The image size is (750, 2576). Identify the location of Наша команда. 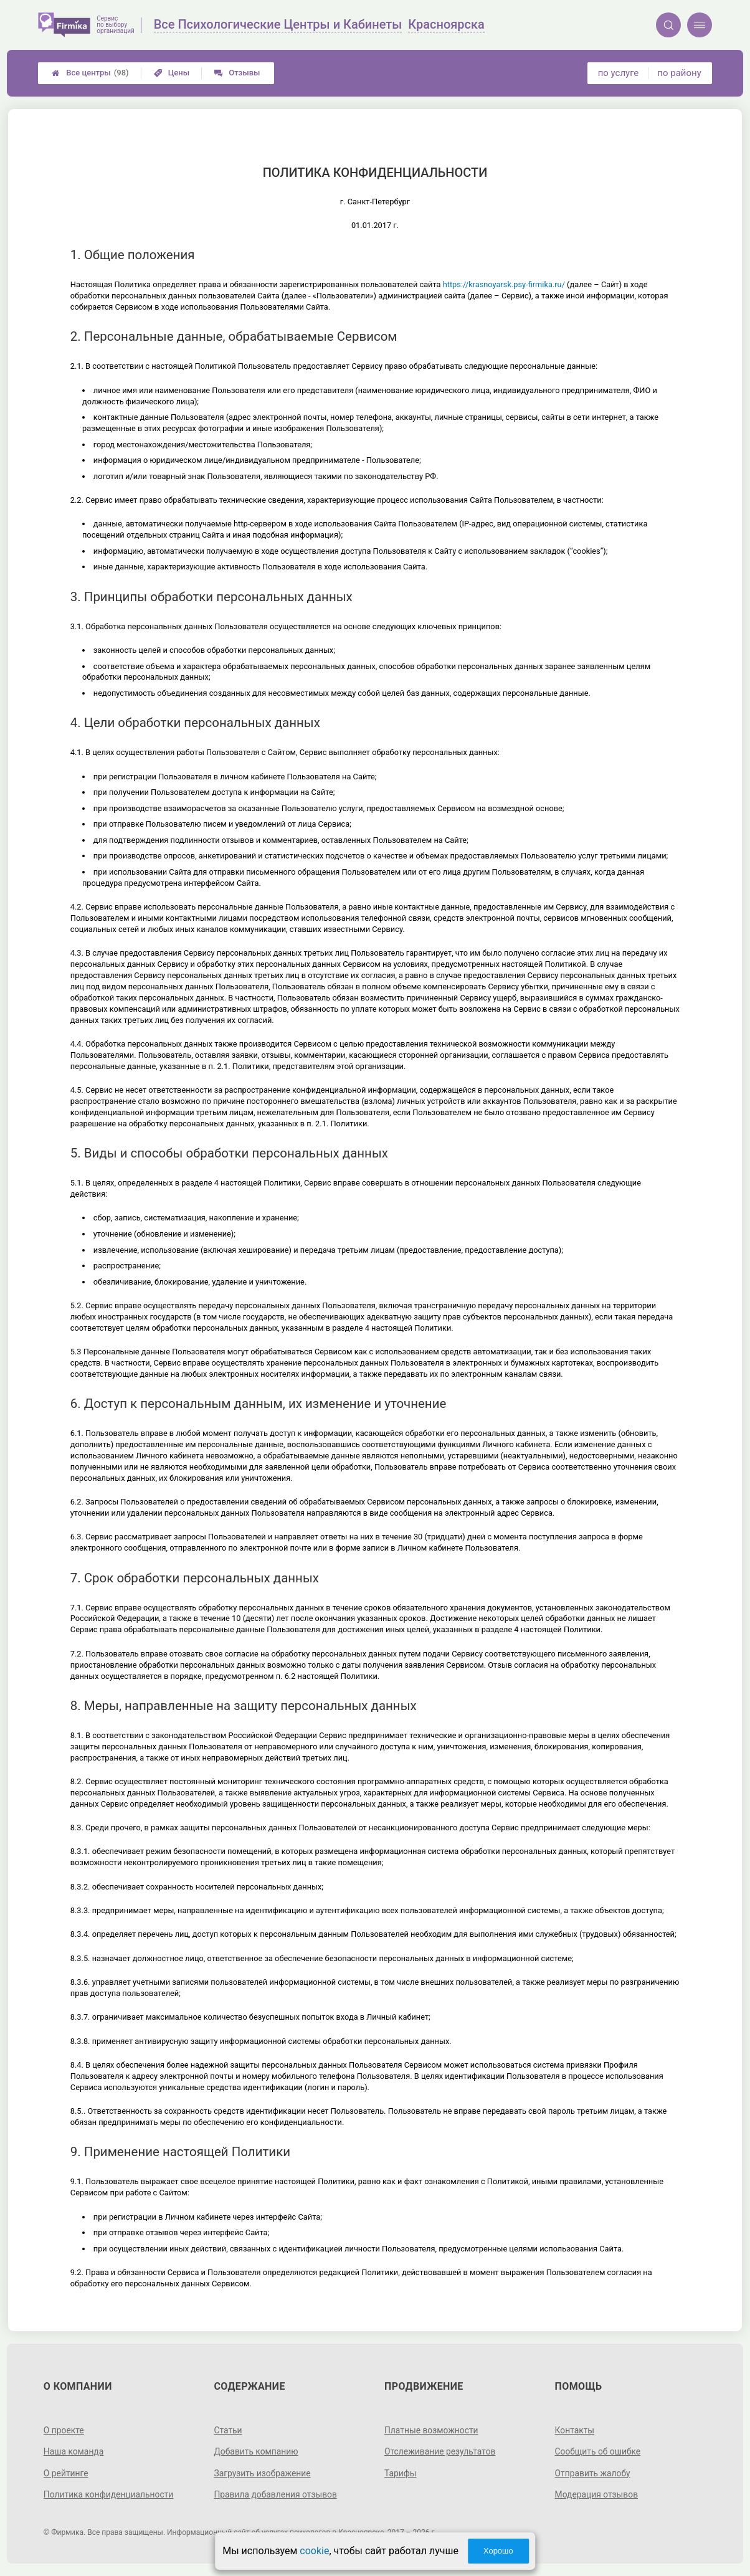
(74, 2451).